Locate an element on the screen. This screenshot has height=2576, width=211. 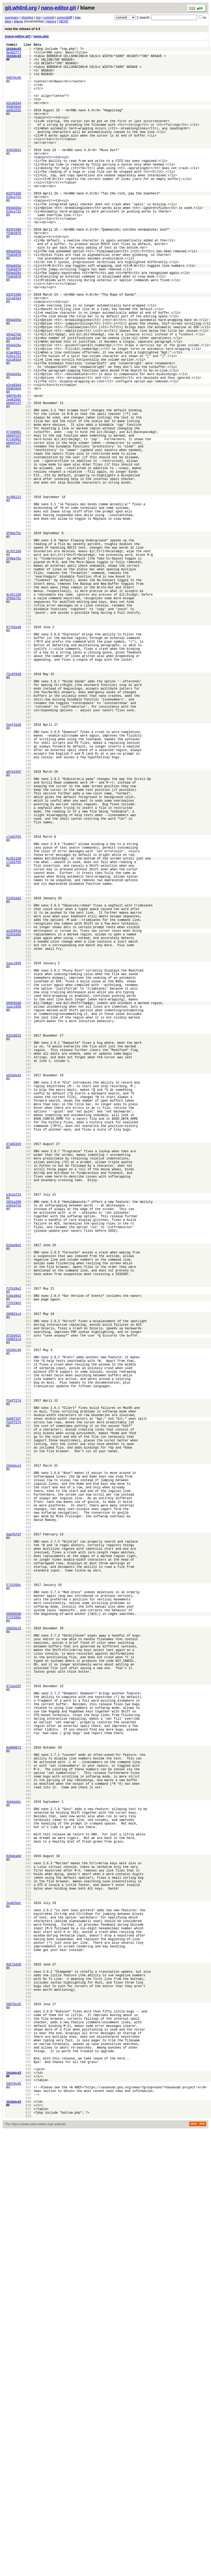
341 is located at coordinates (28, 1542).